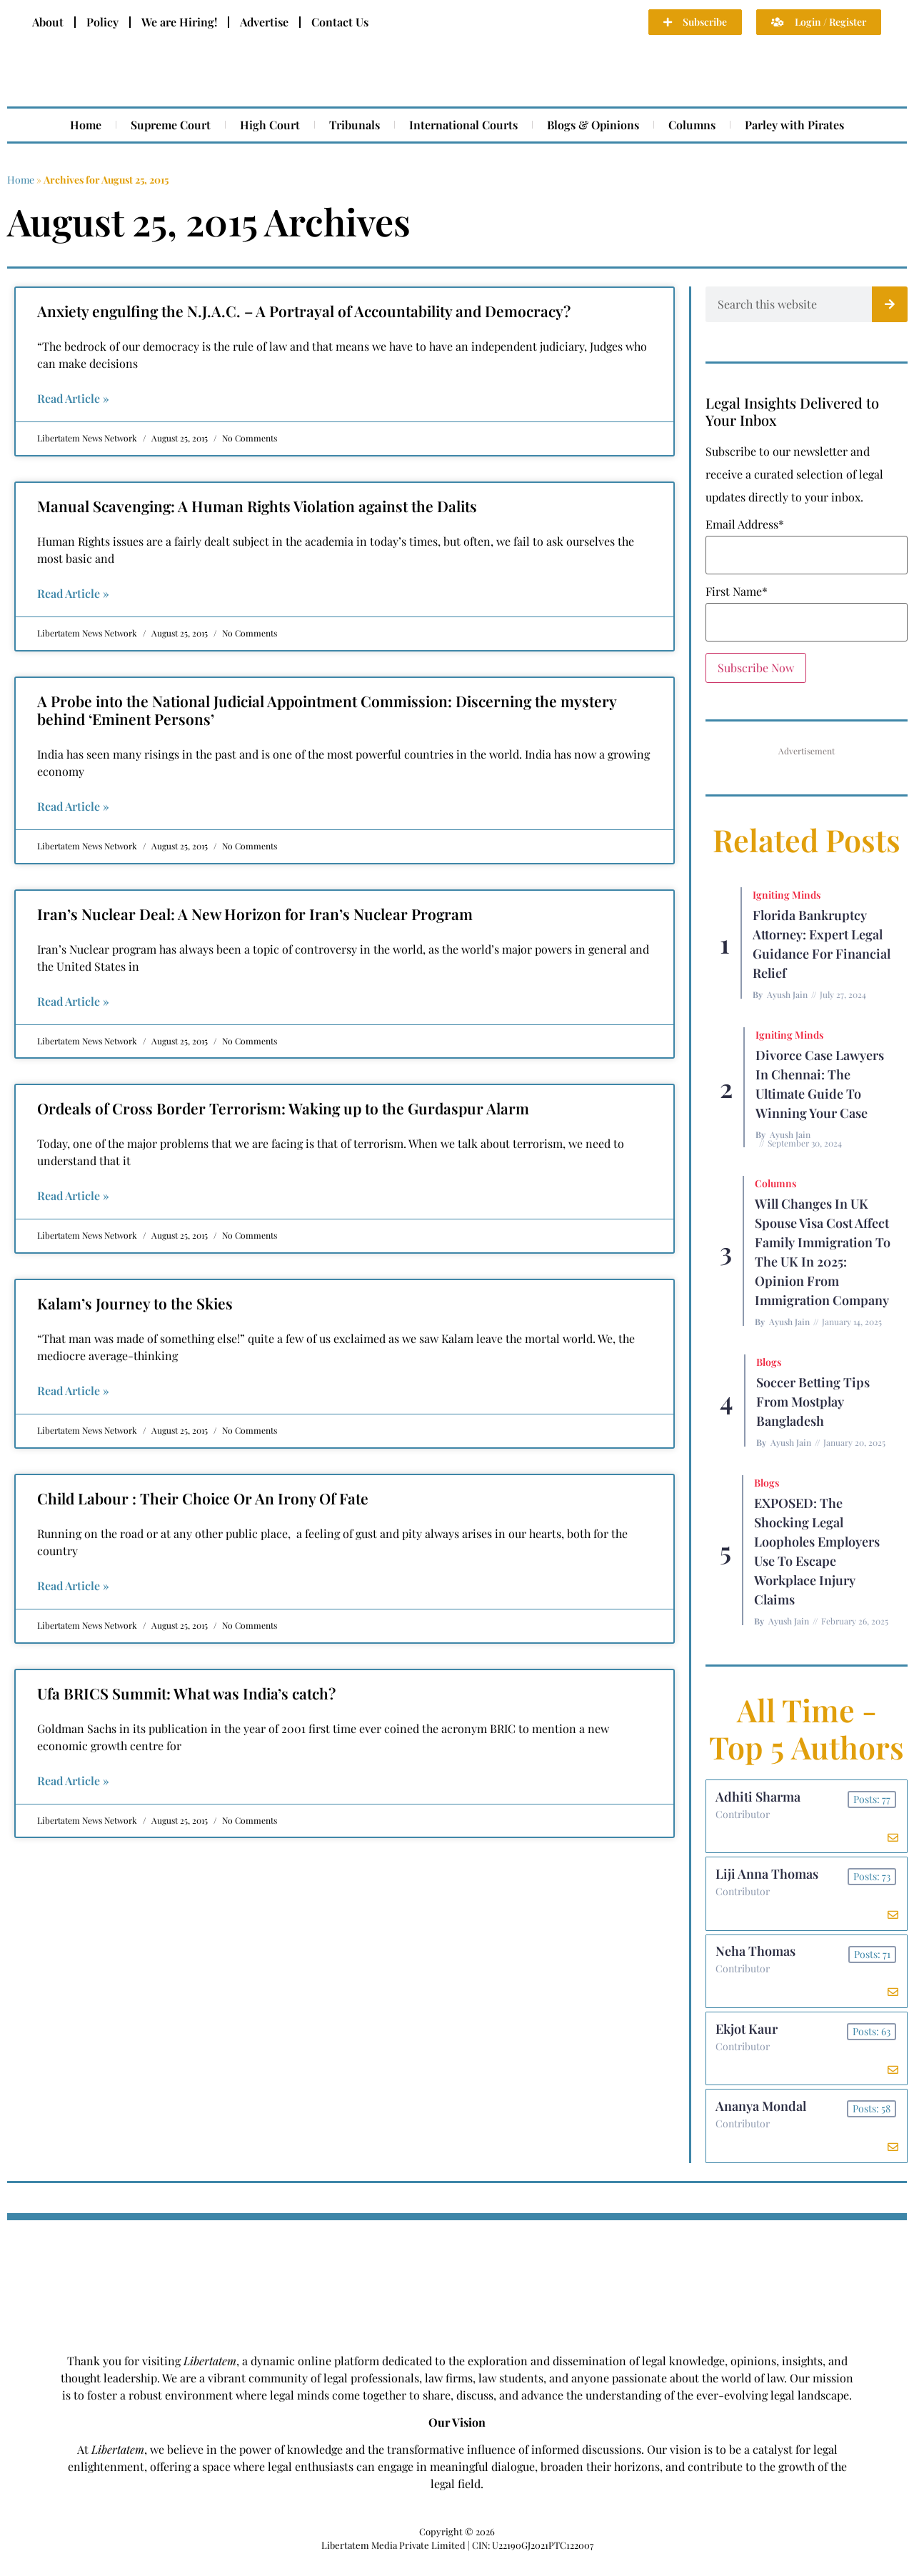  Describe the element at coordinates (73, 1780) in the screenshot. I see `Read Article » [Read more about Ufa BRICS Summit: What was India’s catch?]` at that location.